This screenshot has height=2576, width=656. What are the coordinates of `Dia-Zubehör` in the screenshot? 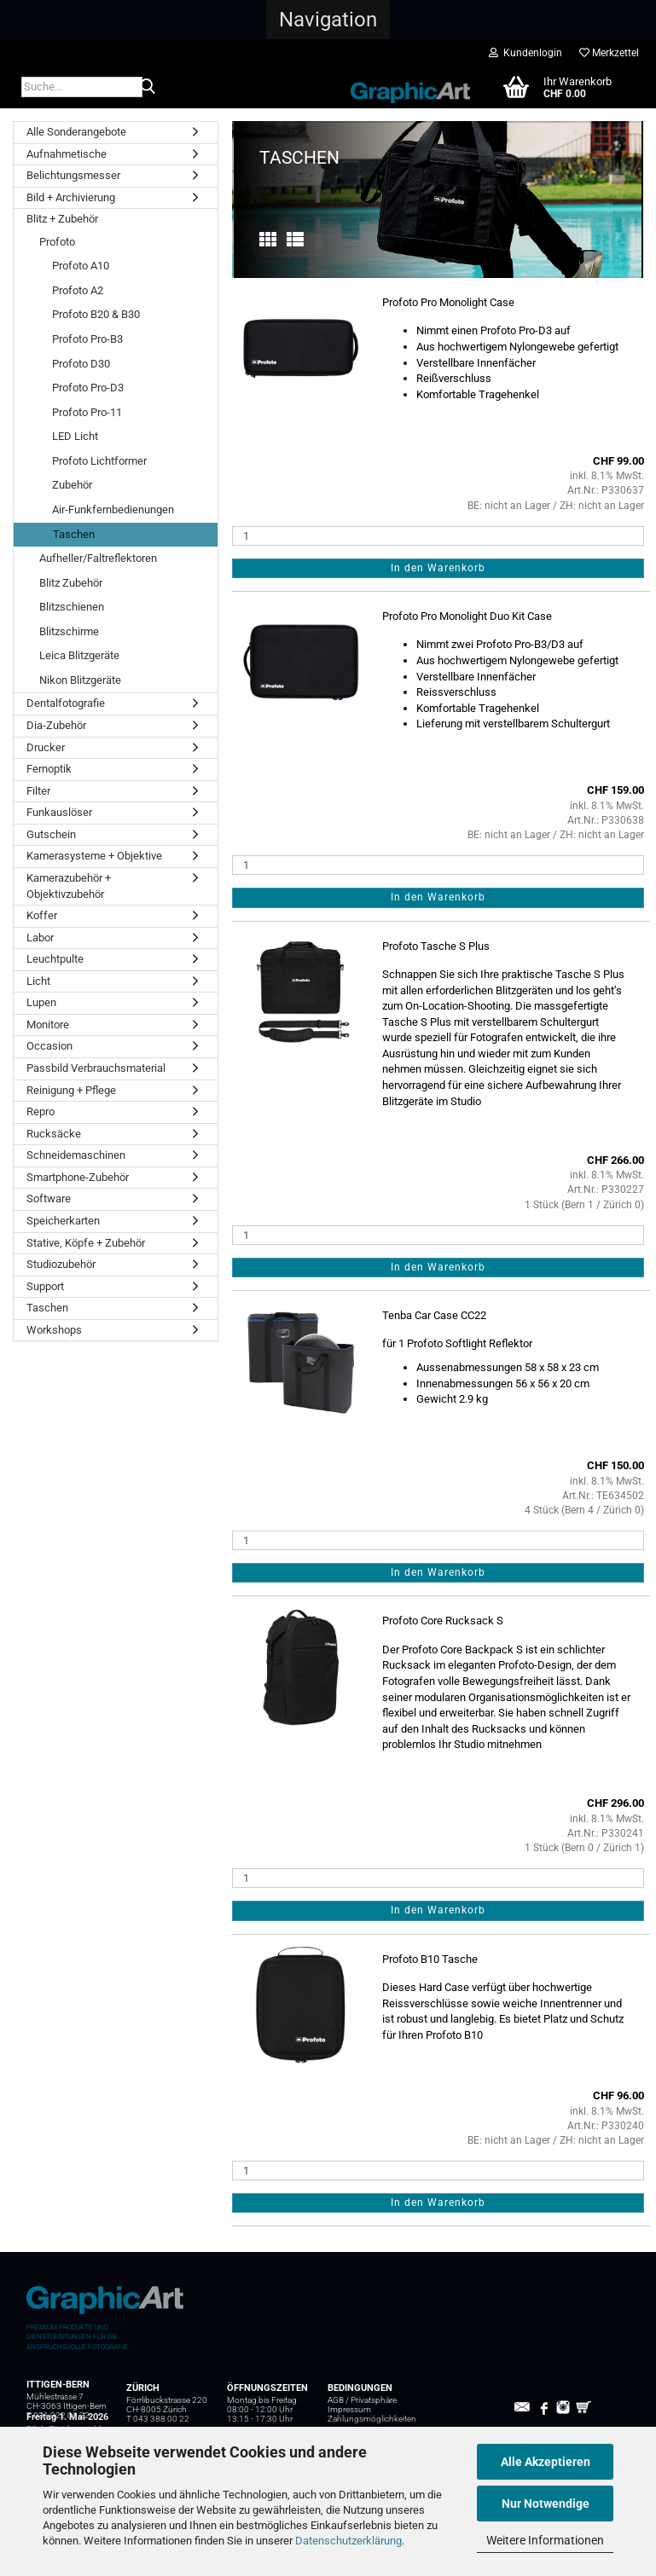 It's located at (56, 725).